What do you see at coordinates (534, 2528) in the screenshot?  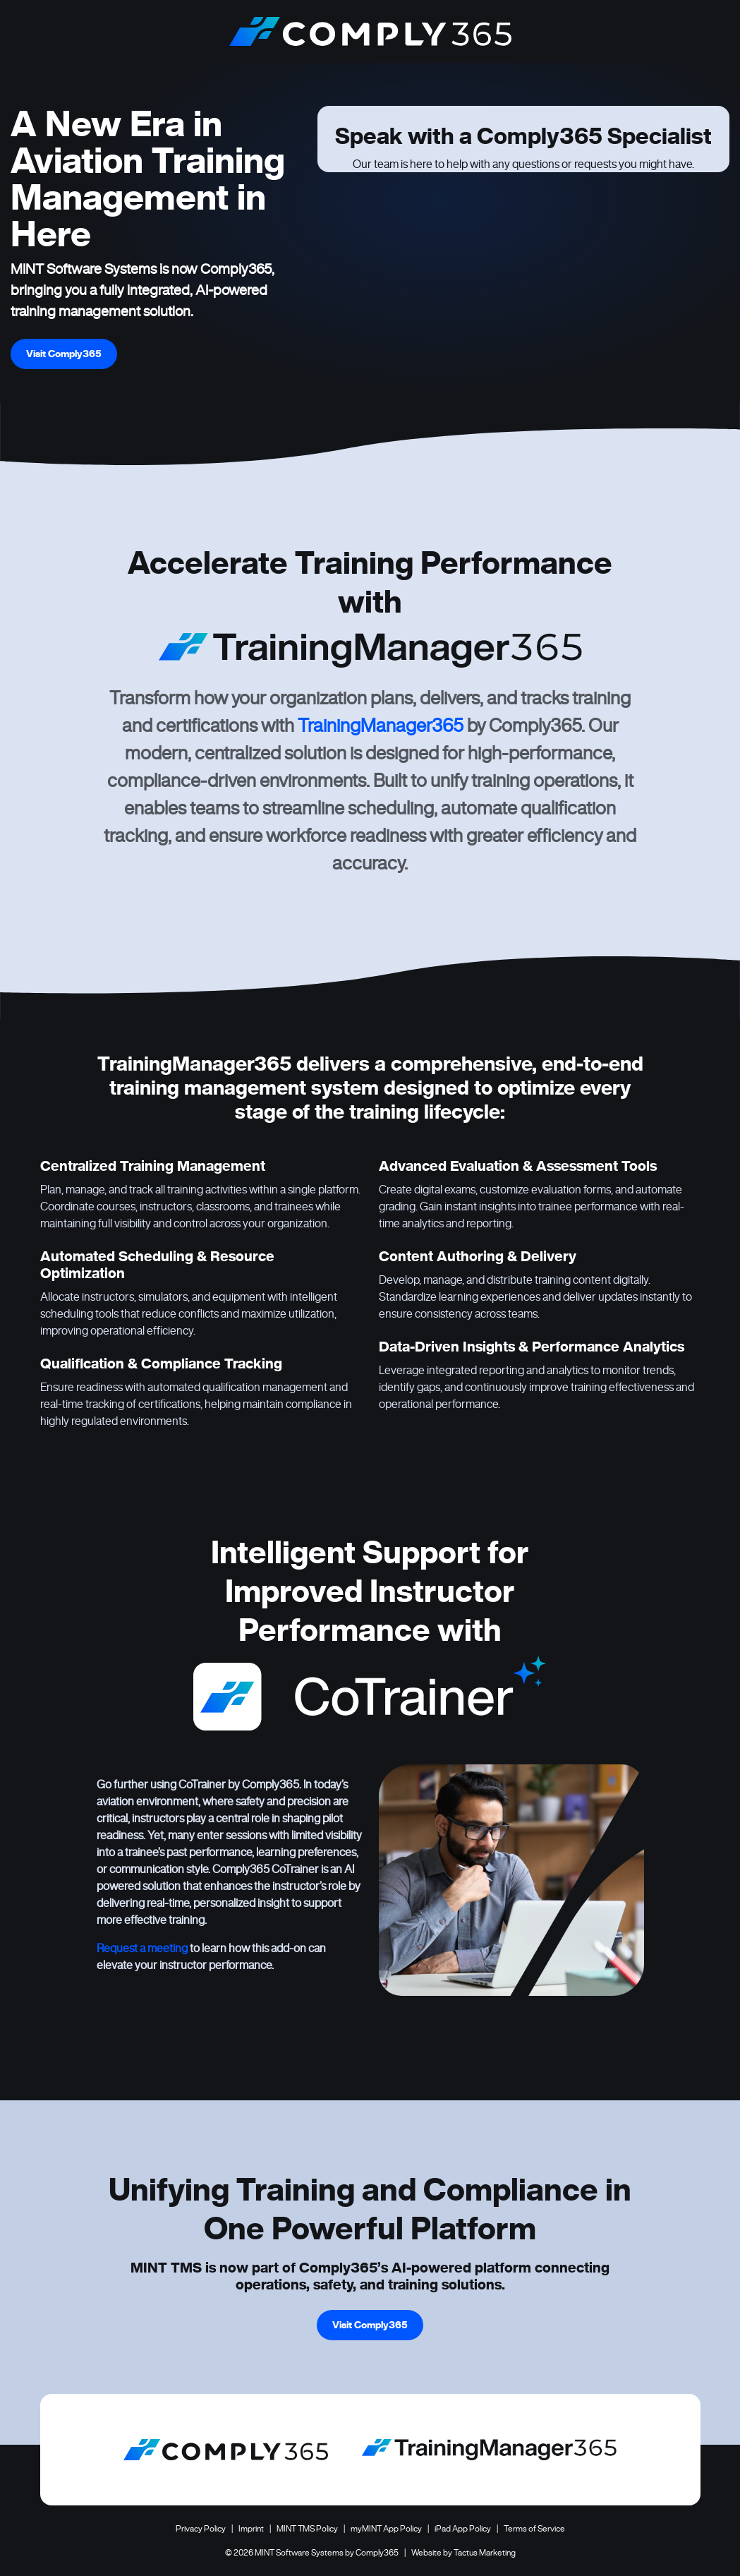 I see `Terms of Service` at bounding box center [534, 2528].